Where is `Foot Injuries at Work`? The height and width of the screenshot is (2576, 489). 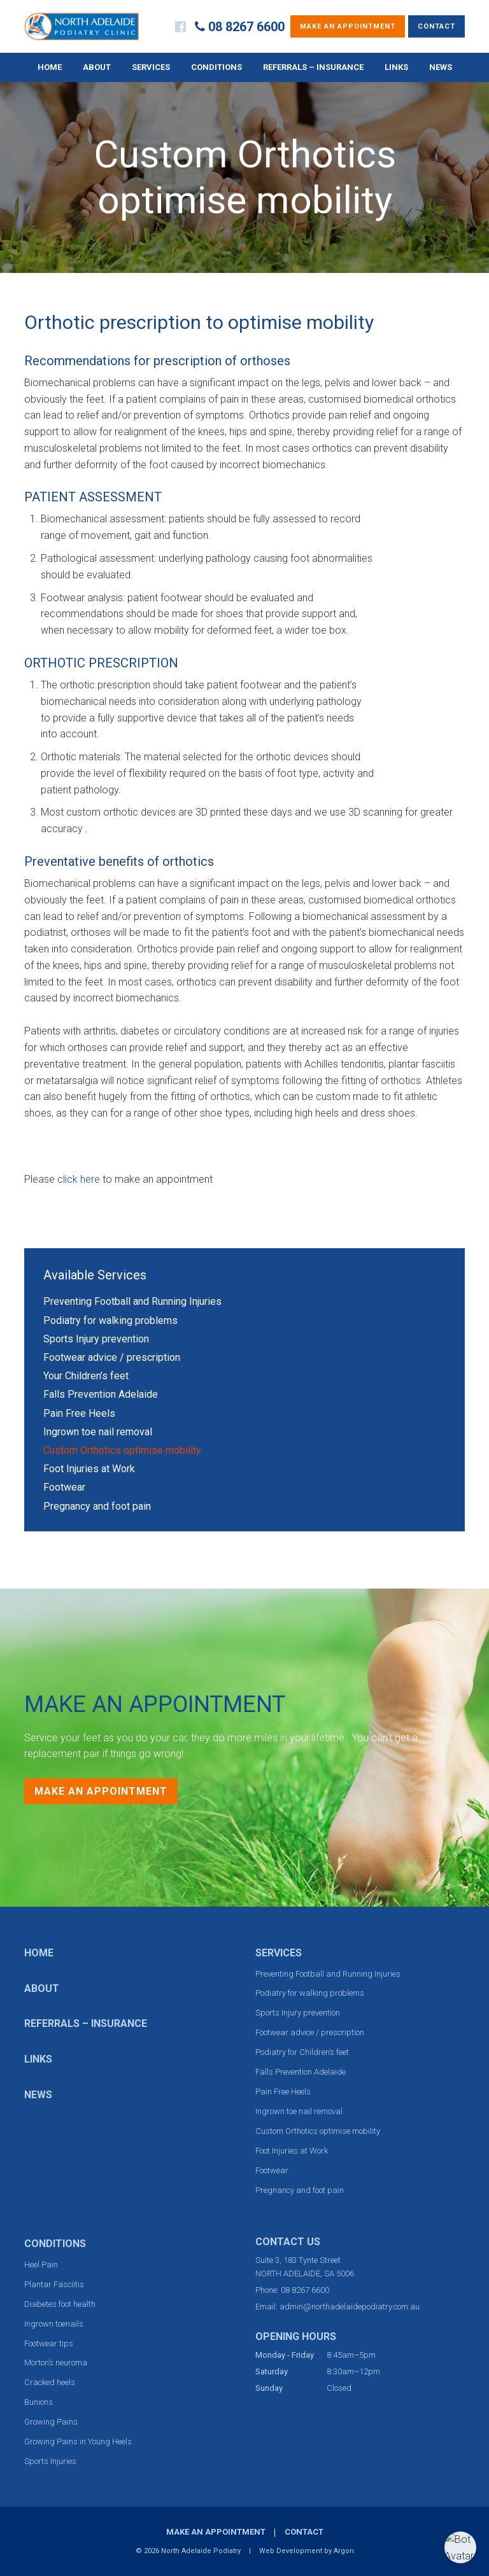 Foot Injuries at Work is located at coordinates (89, 1469).